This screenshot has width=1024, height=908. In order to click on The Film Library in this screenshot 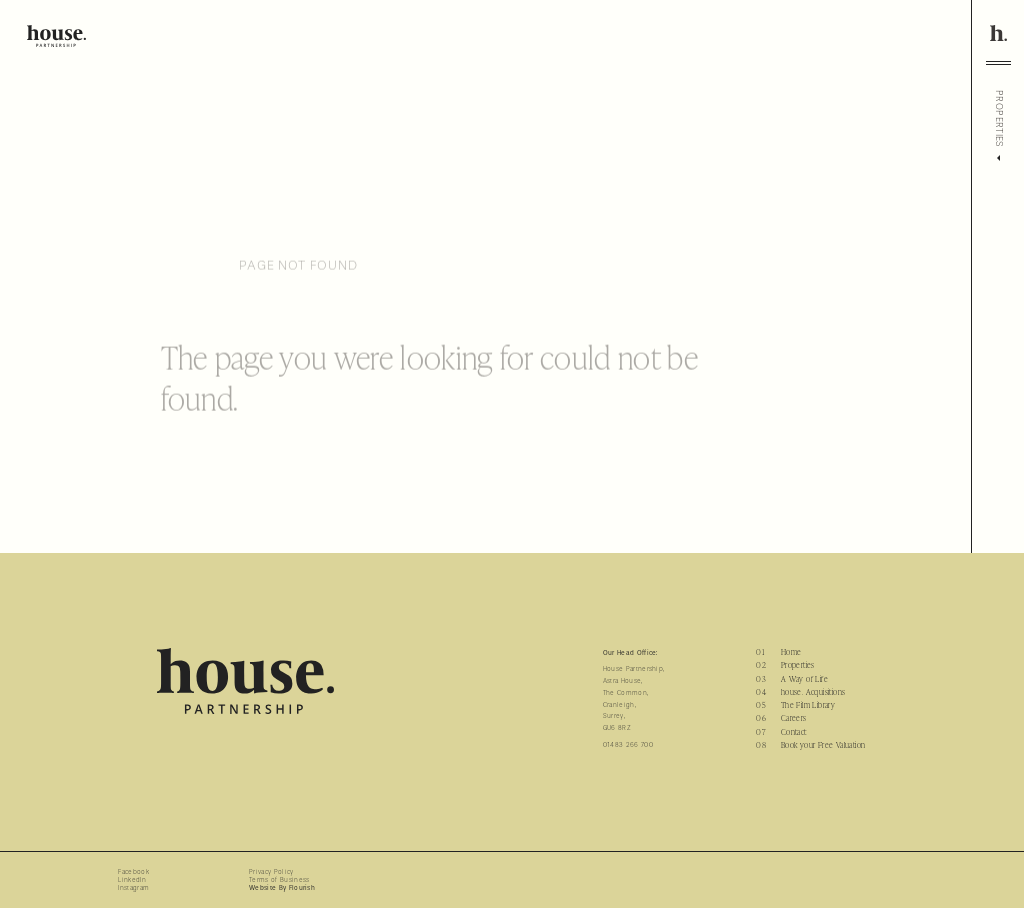, I will do `click(808, 705)`.